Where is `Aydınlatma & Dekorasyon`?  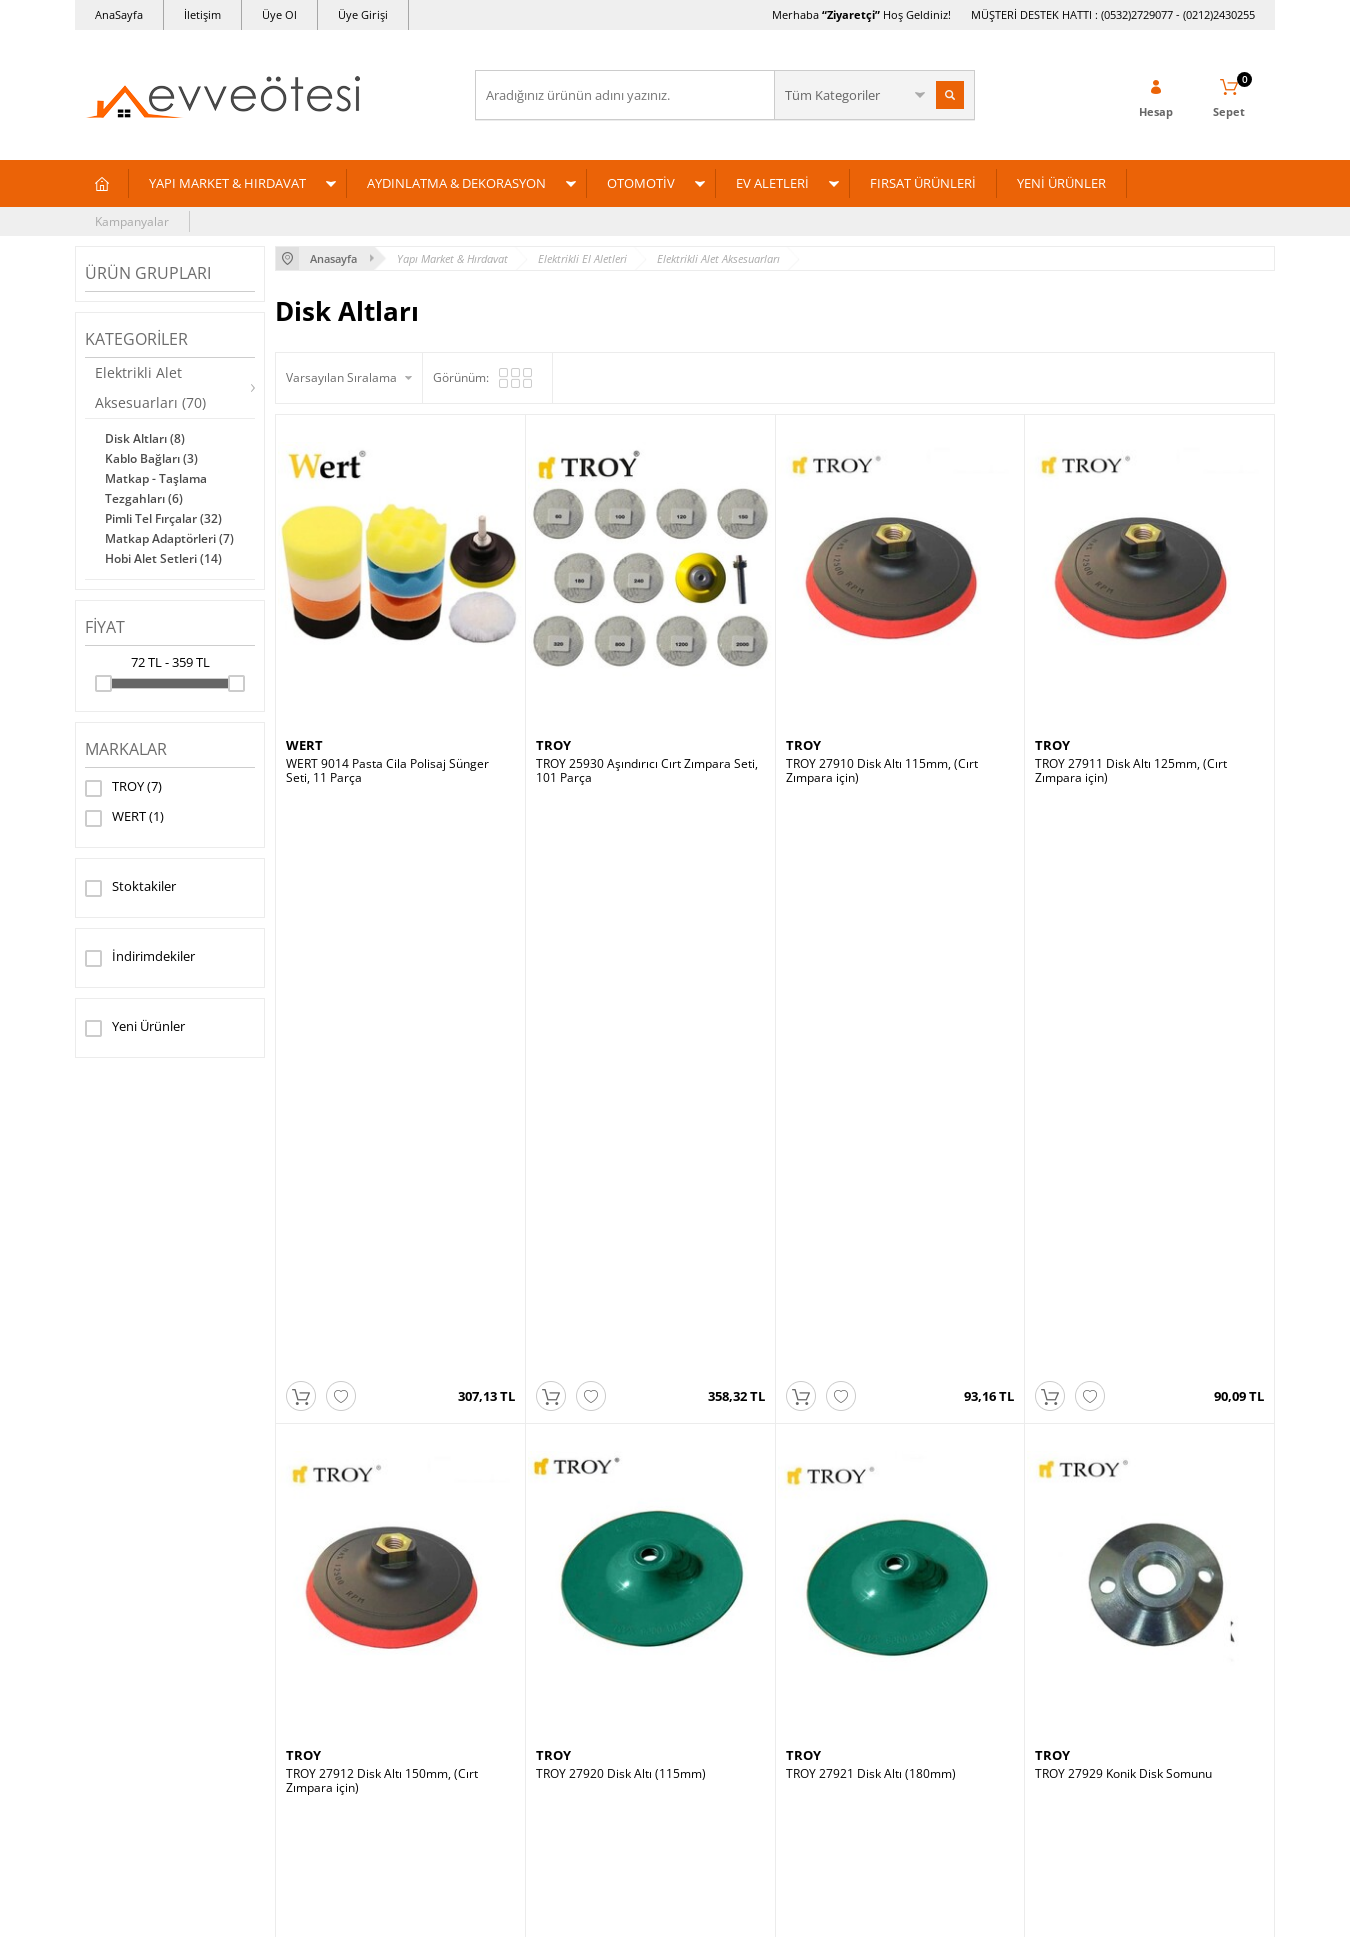
Aydınlatma & Dekorasyon is located at coordinates (157, 1686).